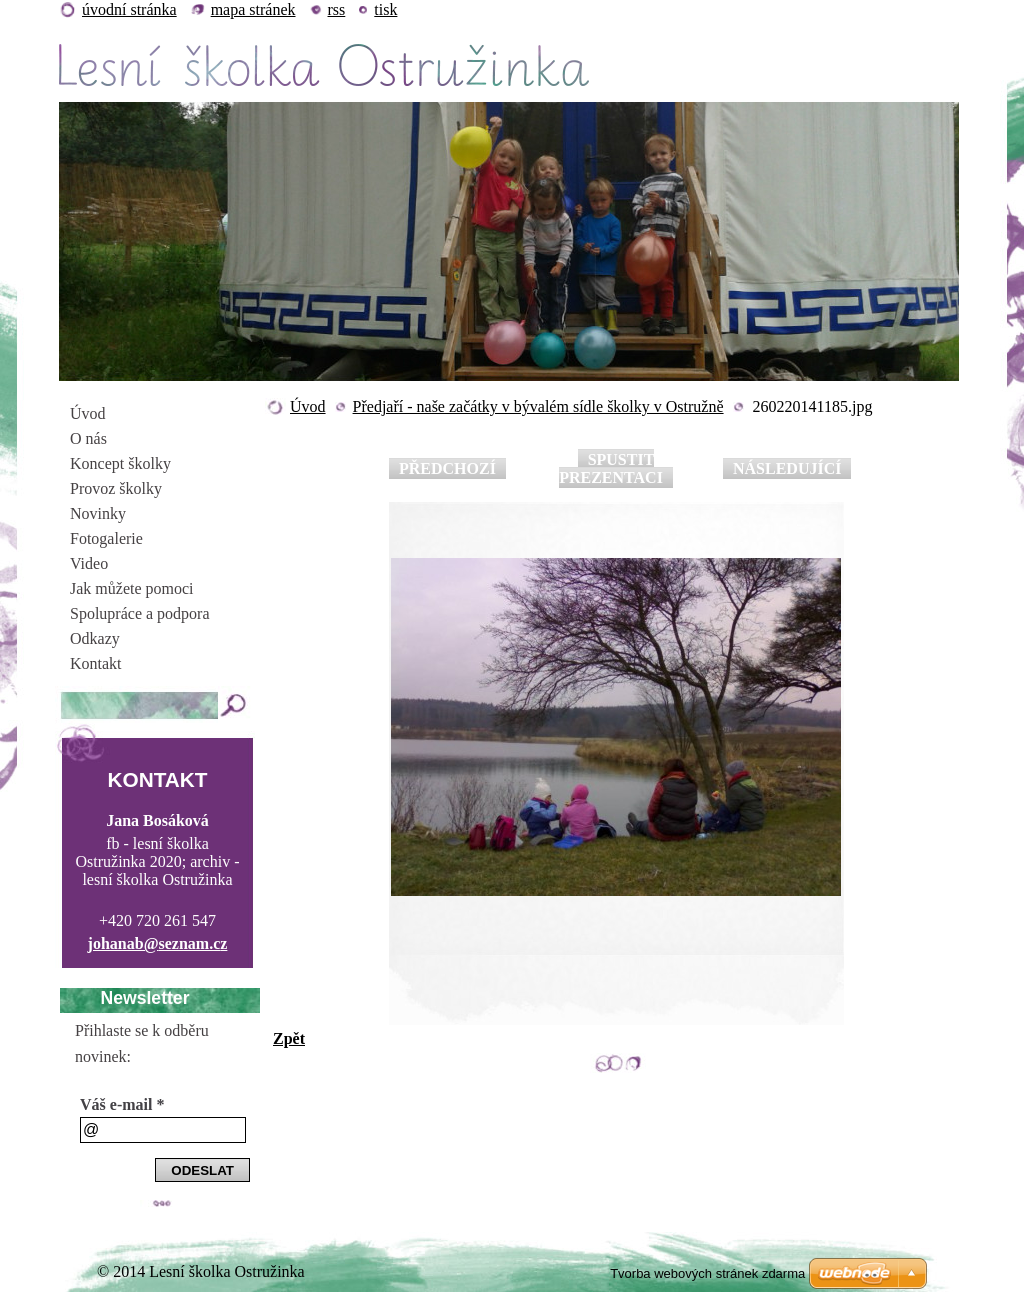 The width and height of the screenshot is (1024, 1292). What do you see at coordinates (337, 9) in the screenshot?
I see `RSS` at bounding box center [337, 9].